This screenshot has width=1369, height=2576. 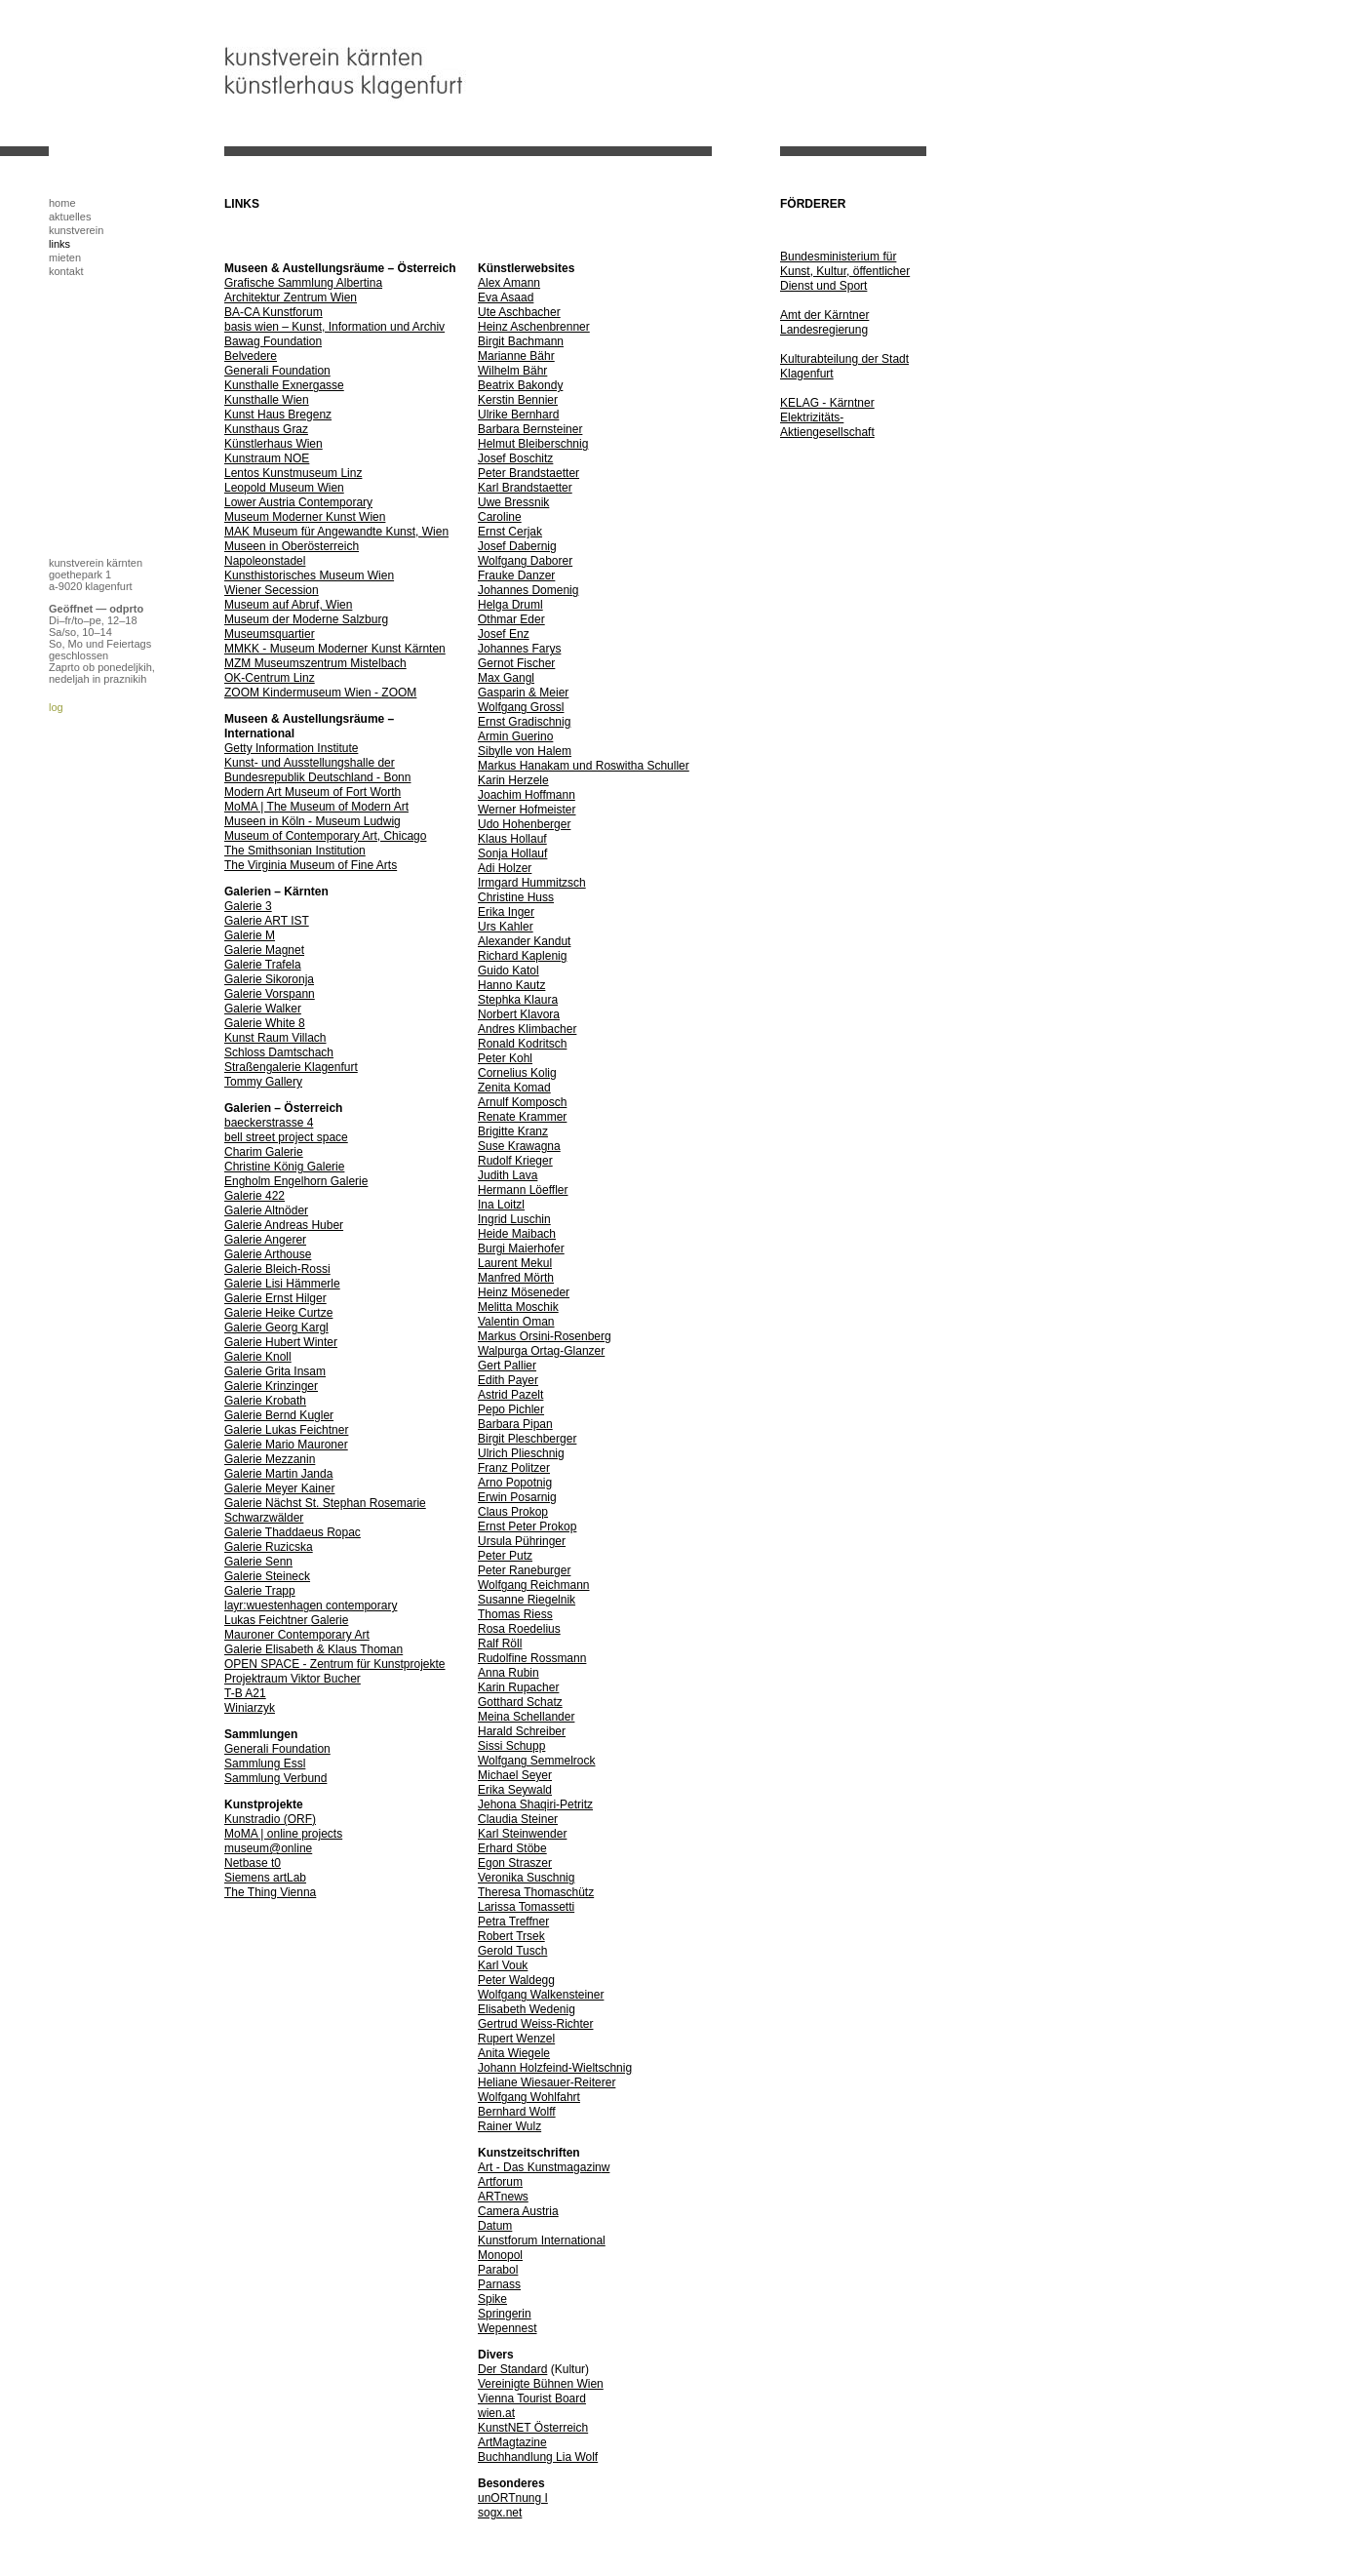 What do you see at coordinates (541, 1351) in the screenshot?
I see `Walpurga Ortag-Glanzer` at bounding box center [541, 1351].